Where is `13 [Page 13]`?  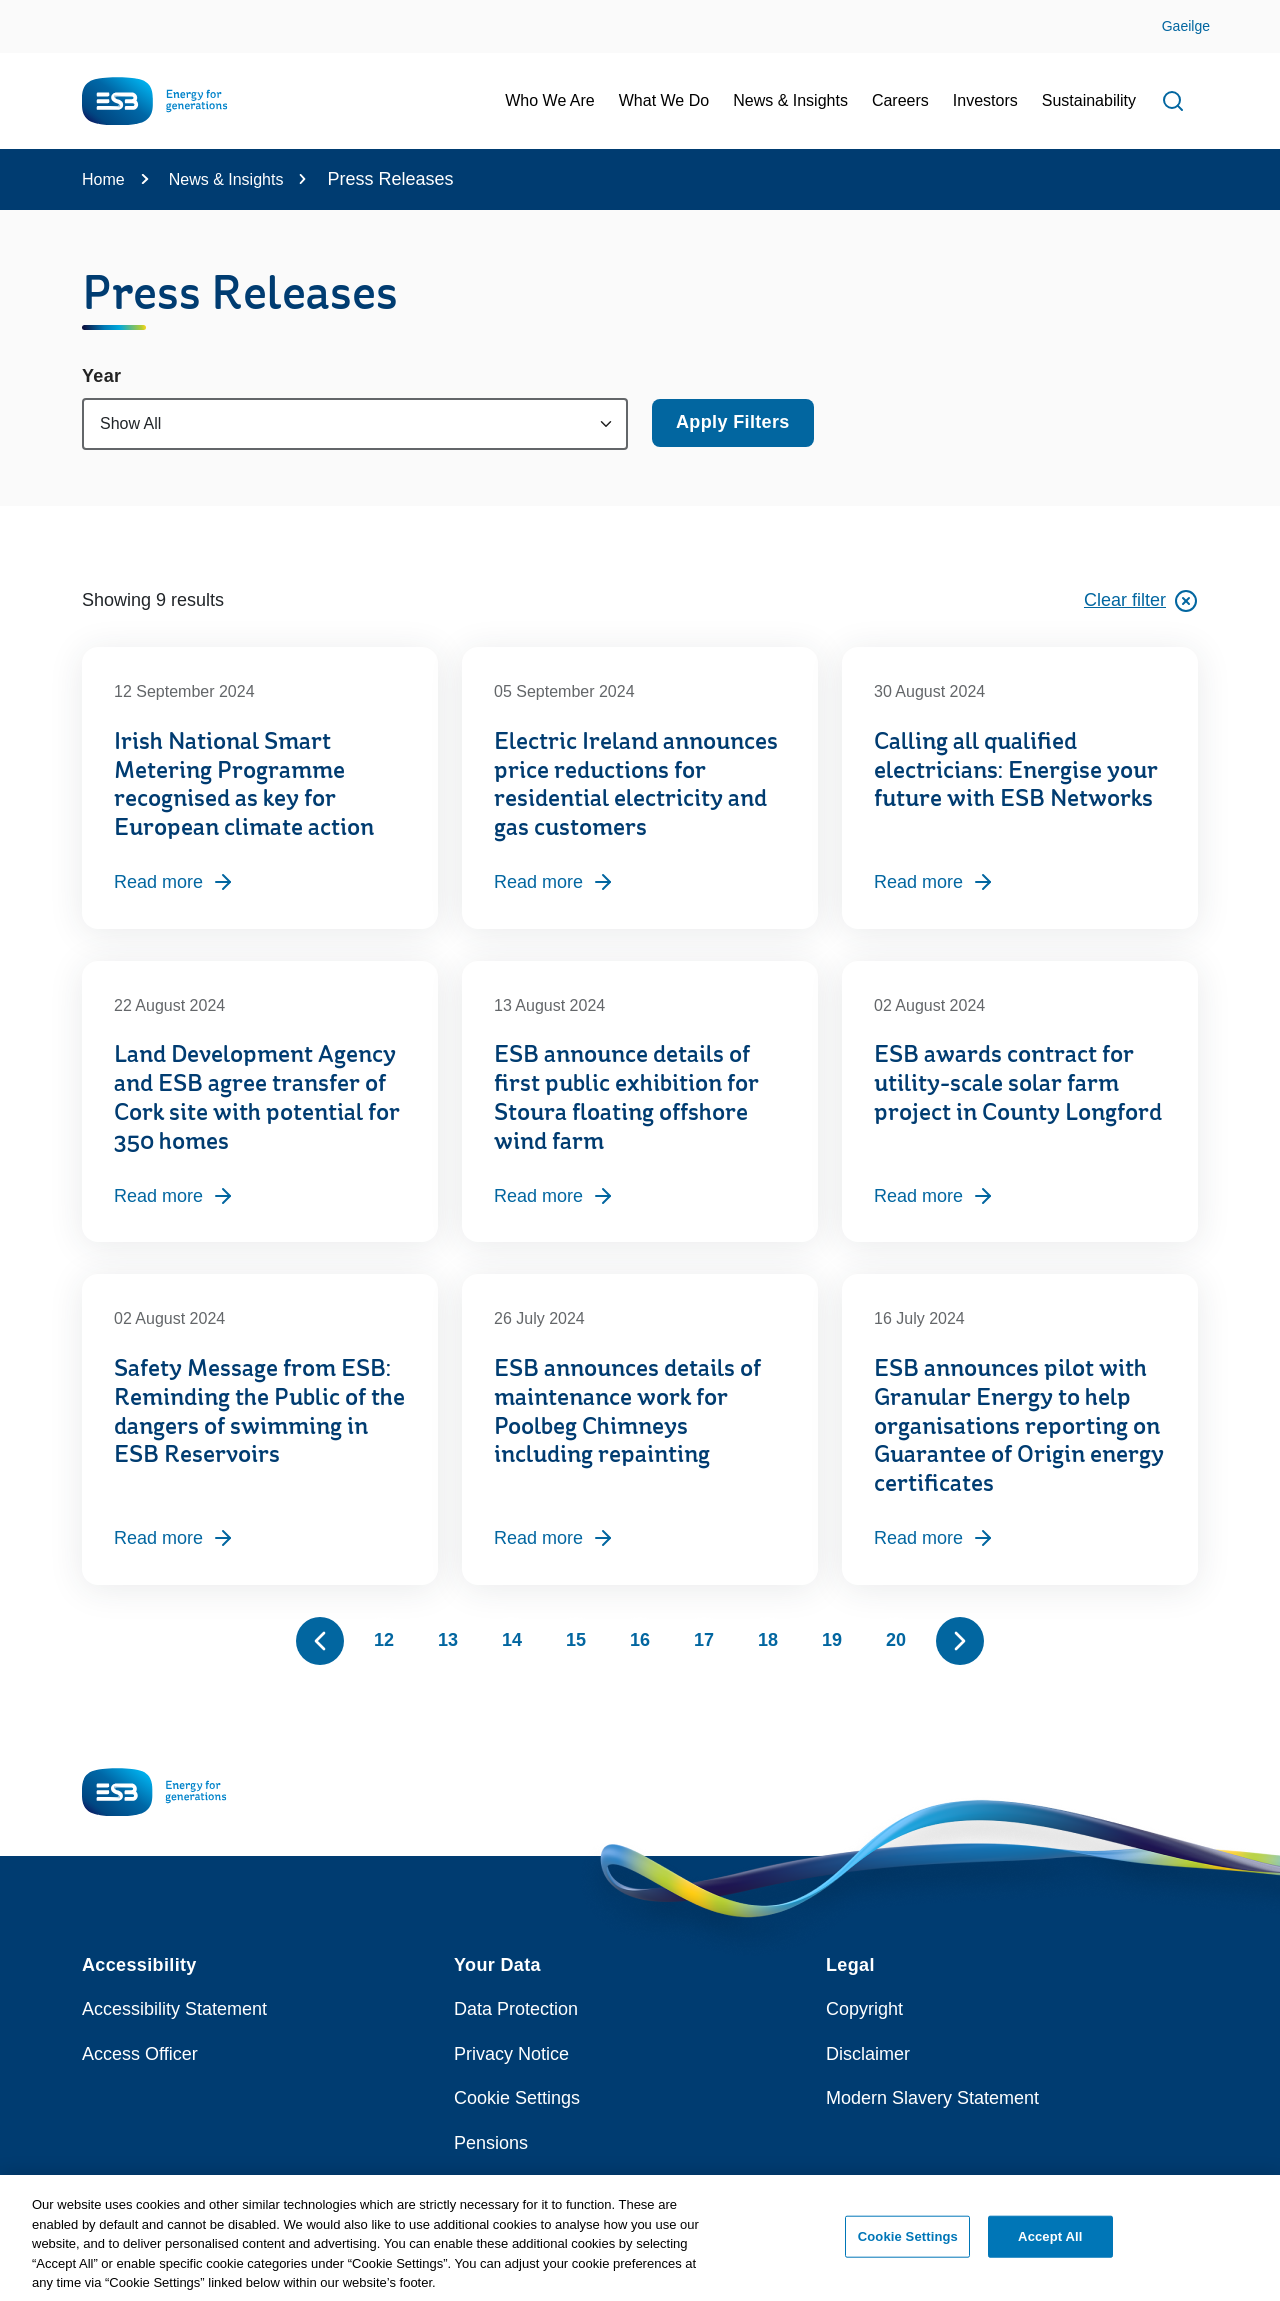 13 [Page 13] is located at coordinates (448, 1640).